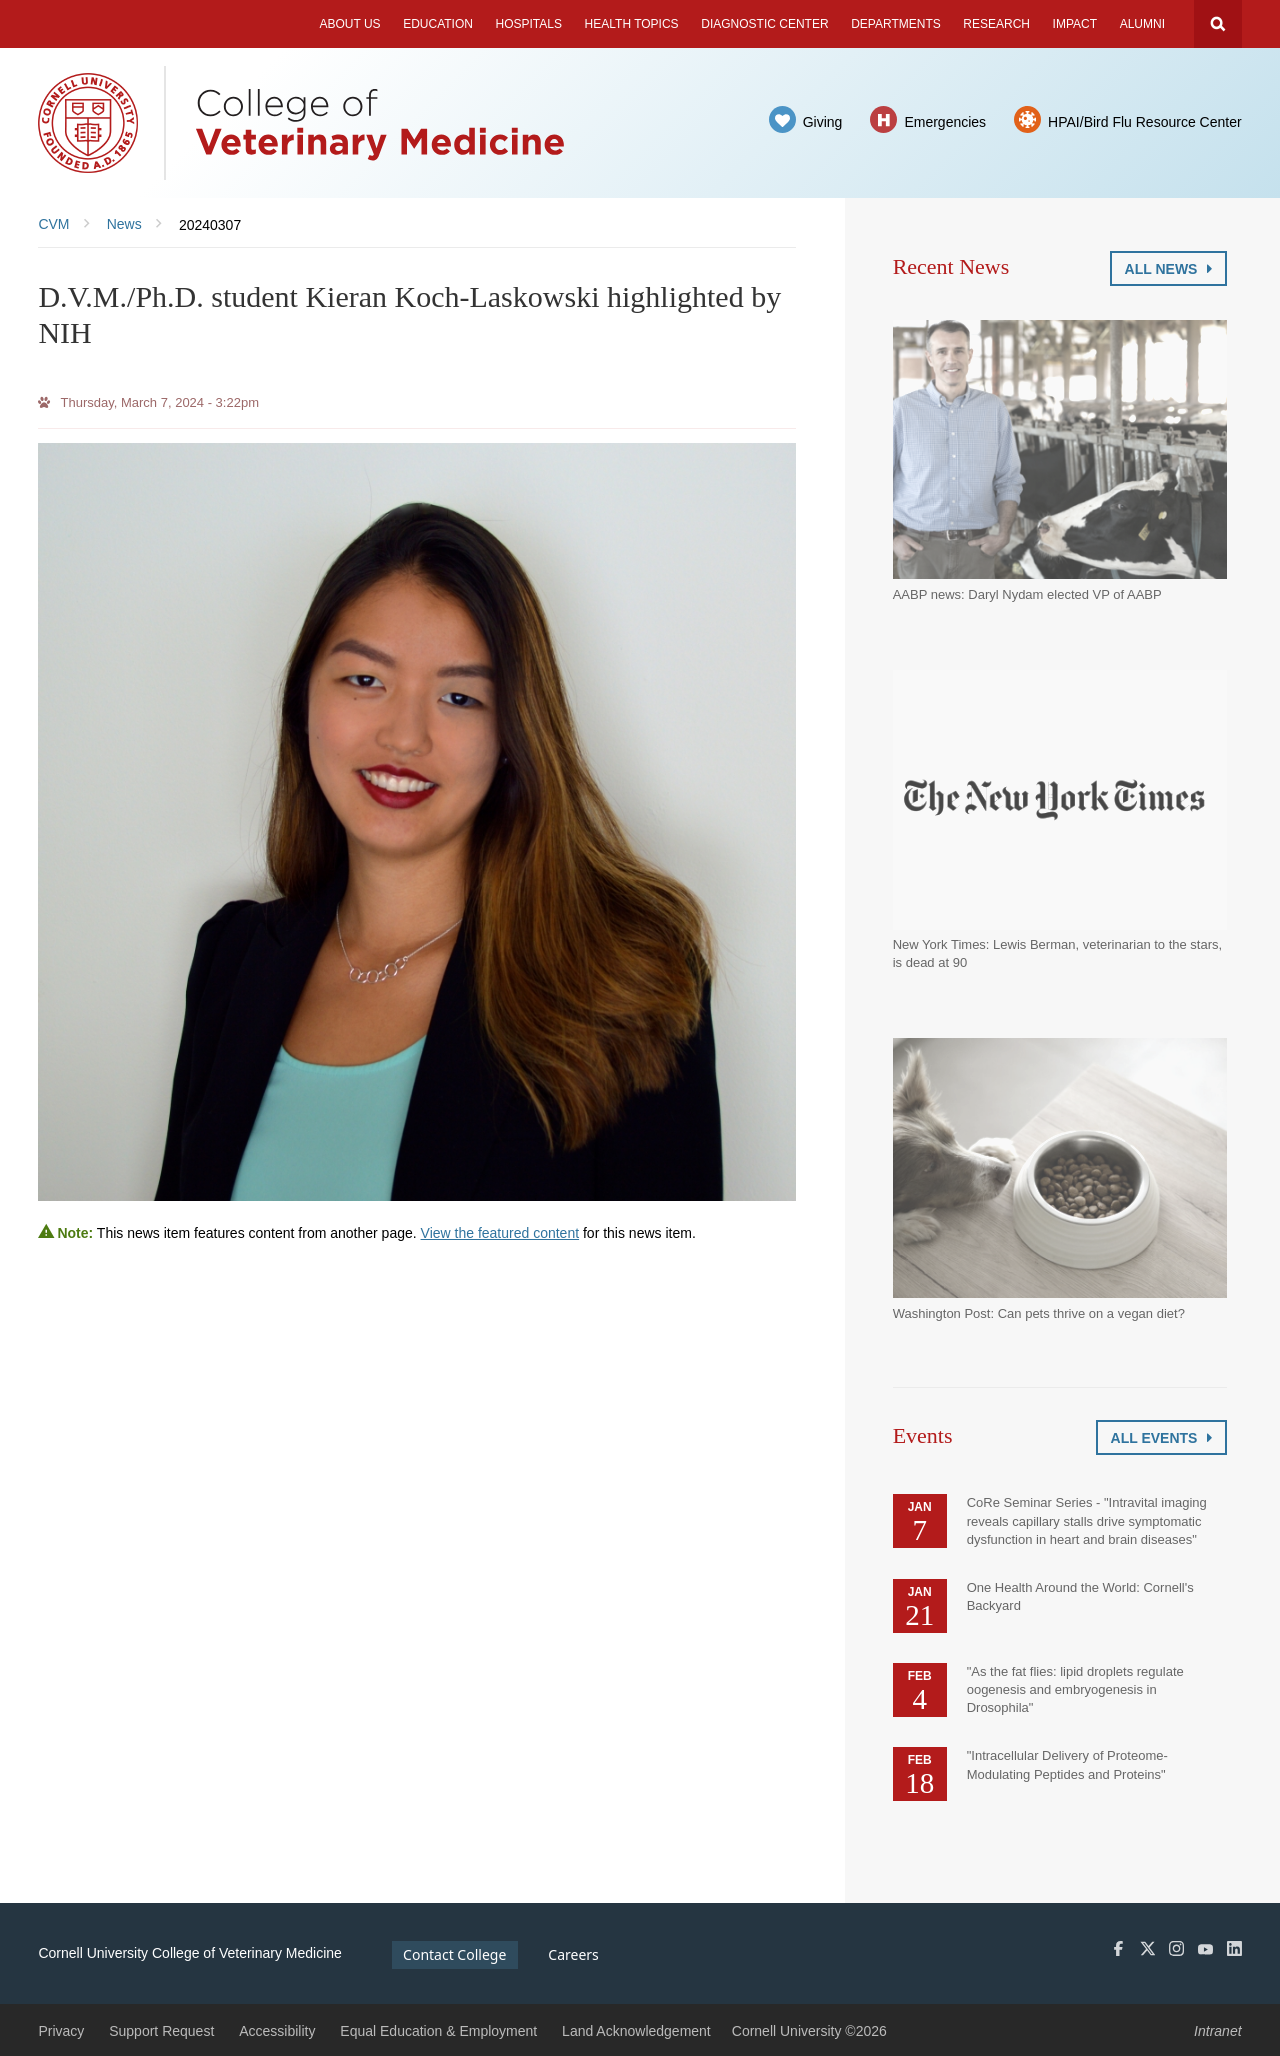 This screenshot has height=2056, width=1280. Describe the element at coordinates (896, 24) in the screenshot. I see `Departments` at that location.